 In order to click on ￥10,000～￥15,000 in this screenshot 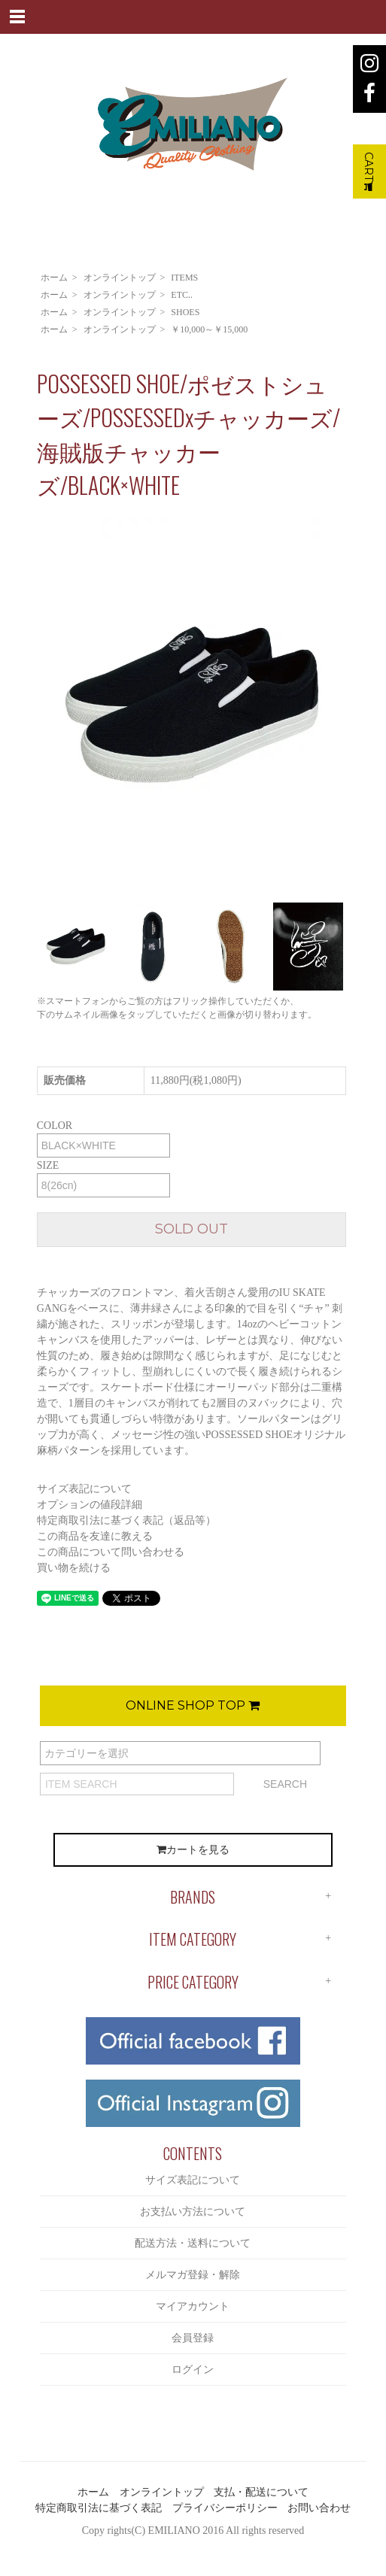, I will do `click(209, 329)`.